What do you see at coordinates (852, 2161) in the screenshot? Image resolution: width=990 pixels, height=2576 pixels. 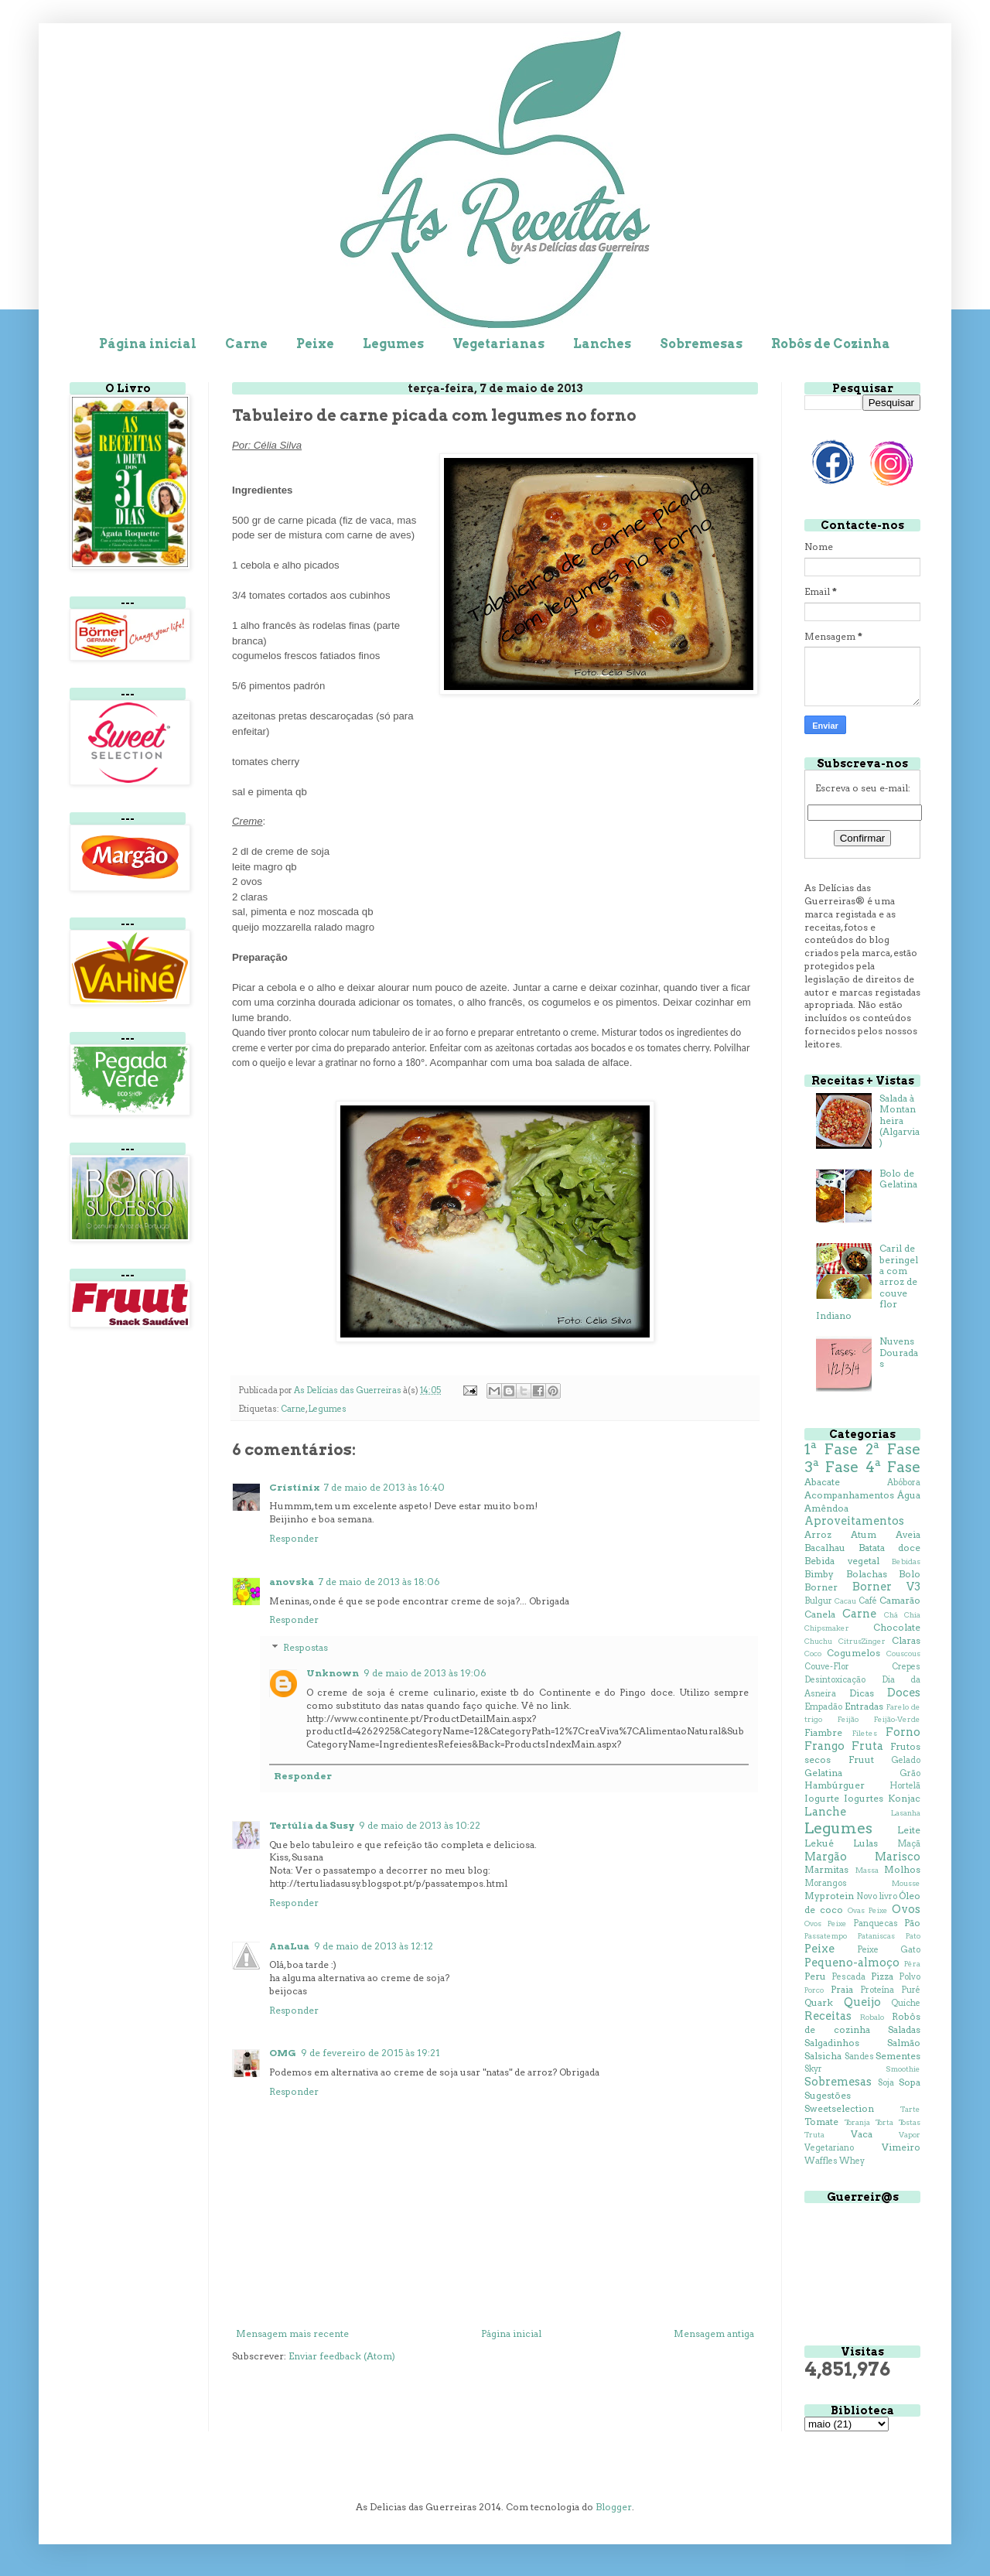 I see `Whey` at bounding box center [852, 2161].